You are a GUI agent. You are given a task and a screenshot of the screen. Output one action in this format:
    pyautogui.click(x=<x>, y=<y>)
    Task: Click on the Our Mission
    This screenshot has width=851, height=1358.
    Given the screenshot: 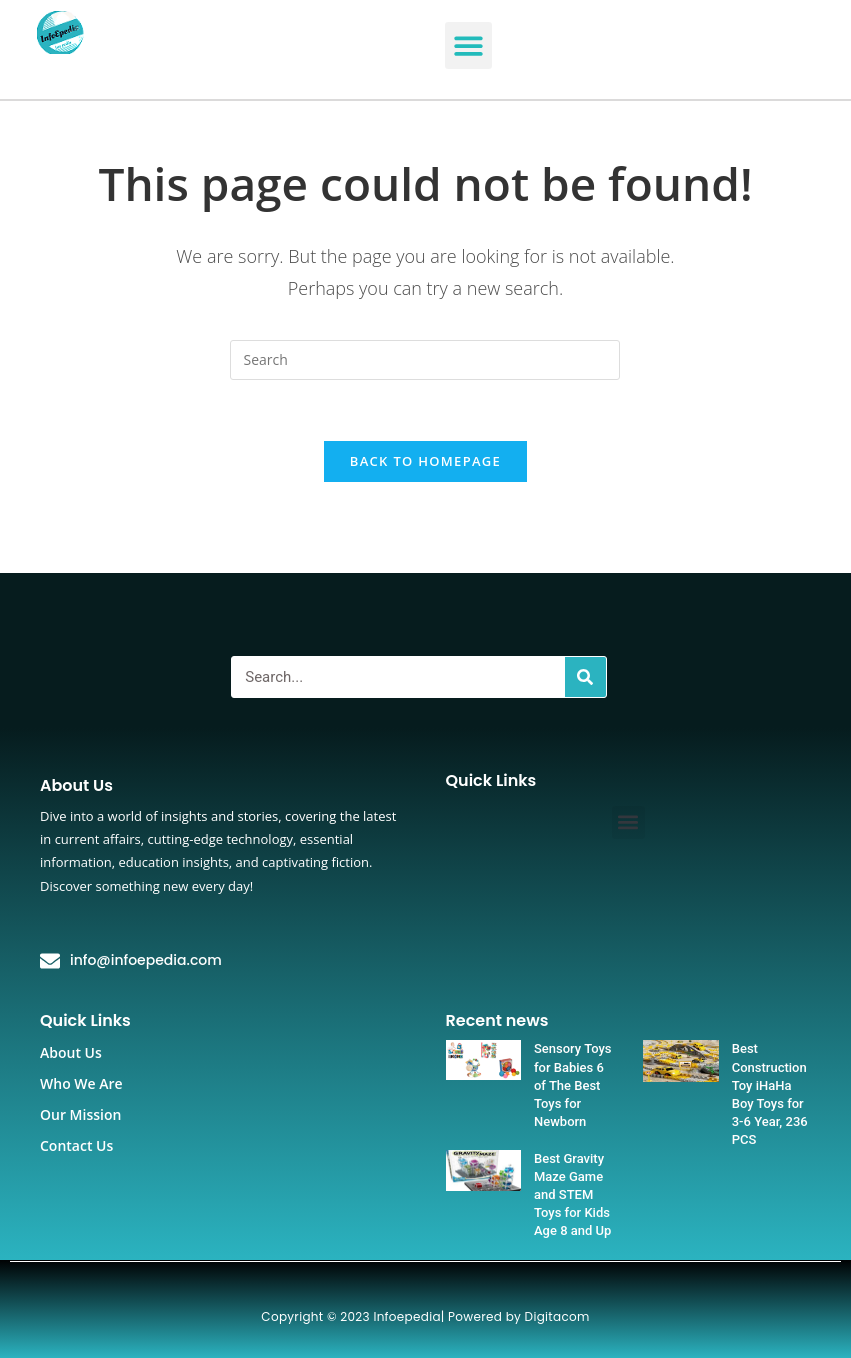 What is the action you would take?
    pyautogui.click(x=80, y=1114)
    